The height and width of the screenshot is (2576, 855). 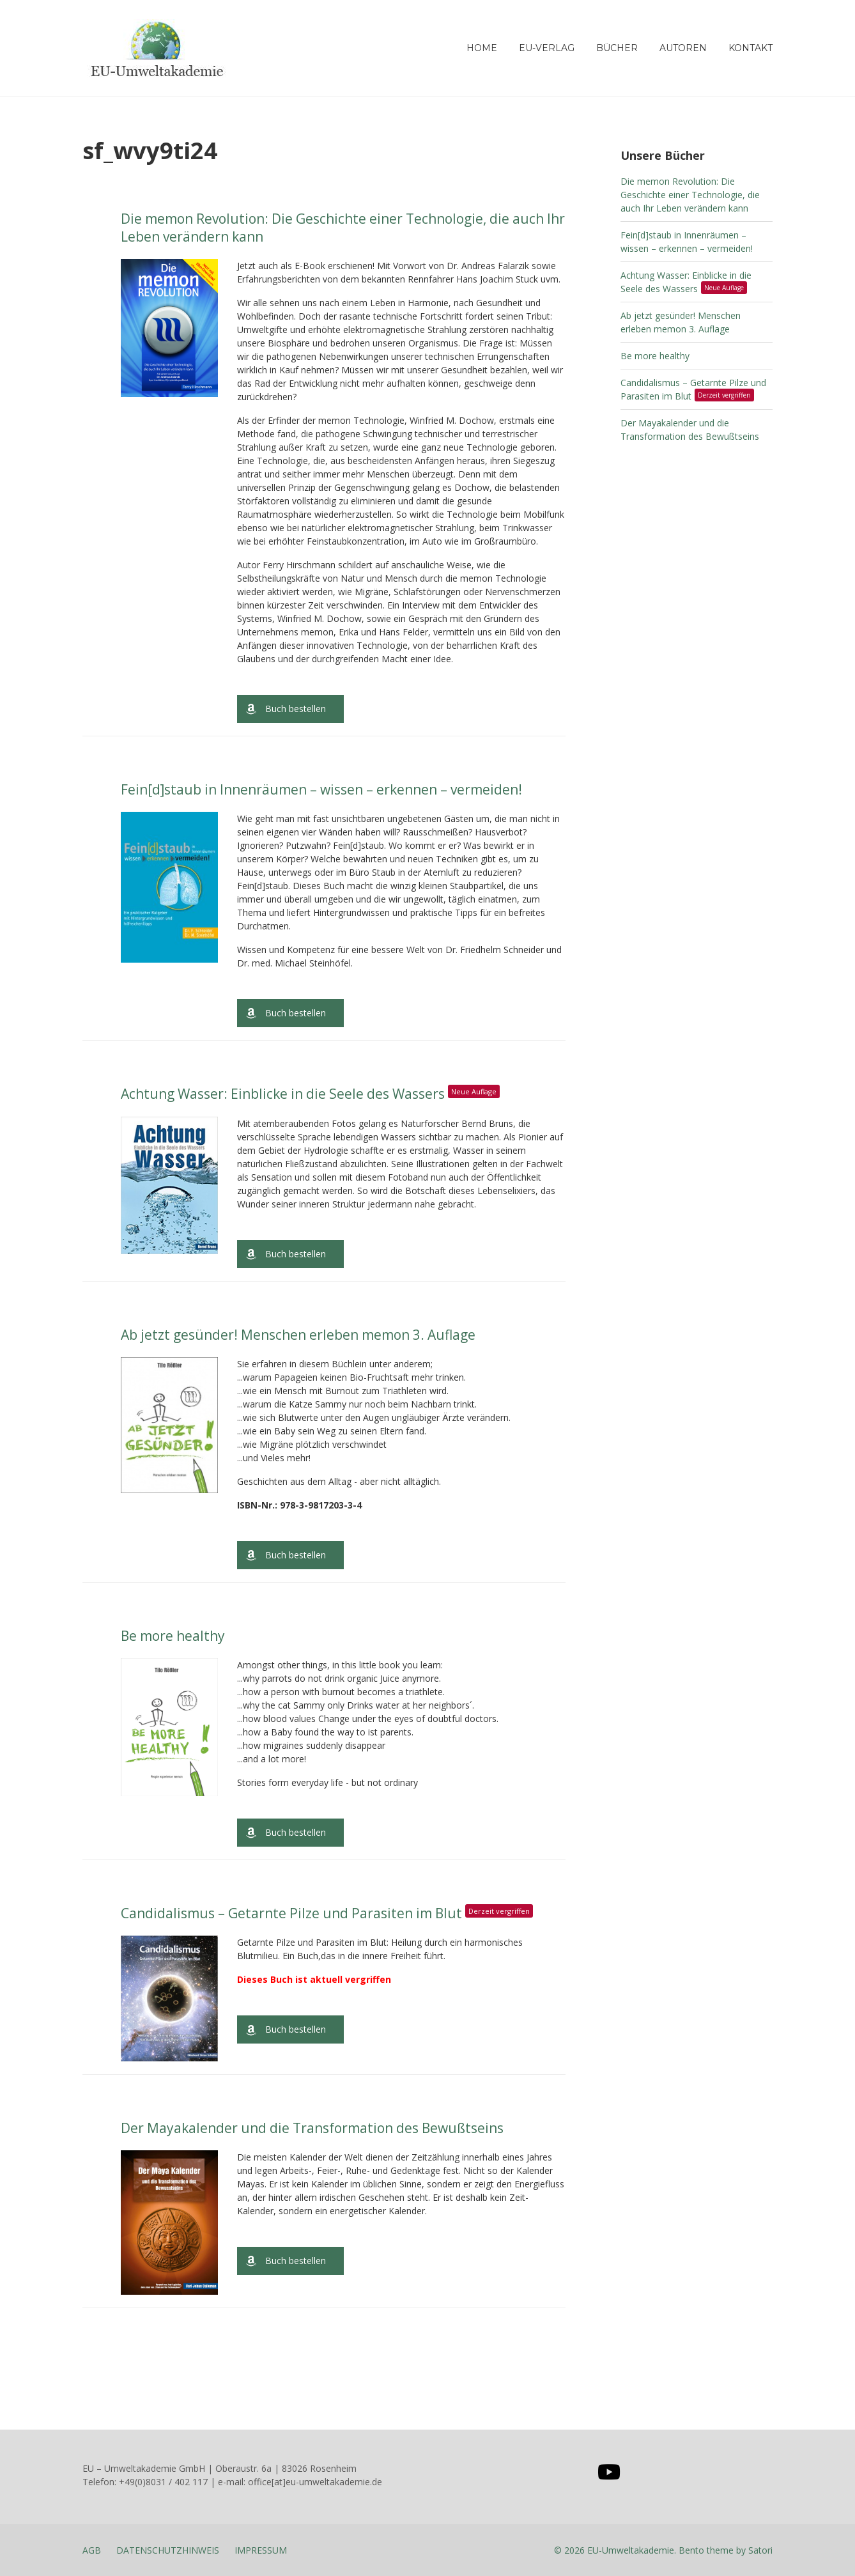 What do you see at coordinates (312, 2128) in the screenshot?
I see `Der Mayakalender und die Transformation des Bewußtseins` at bounding box center [312, 2128].